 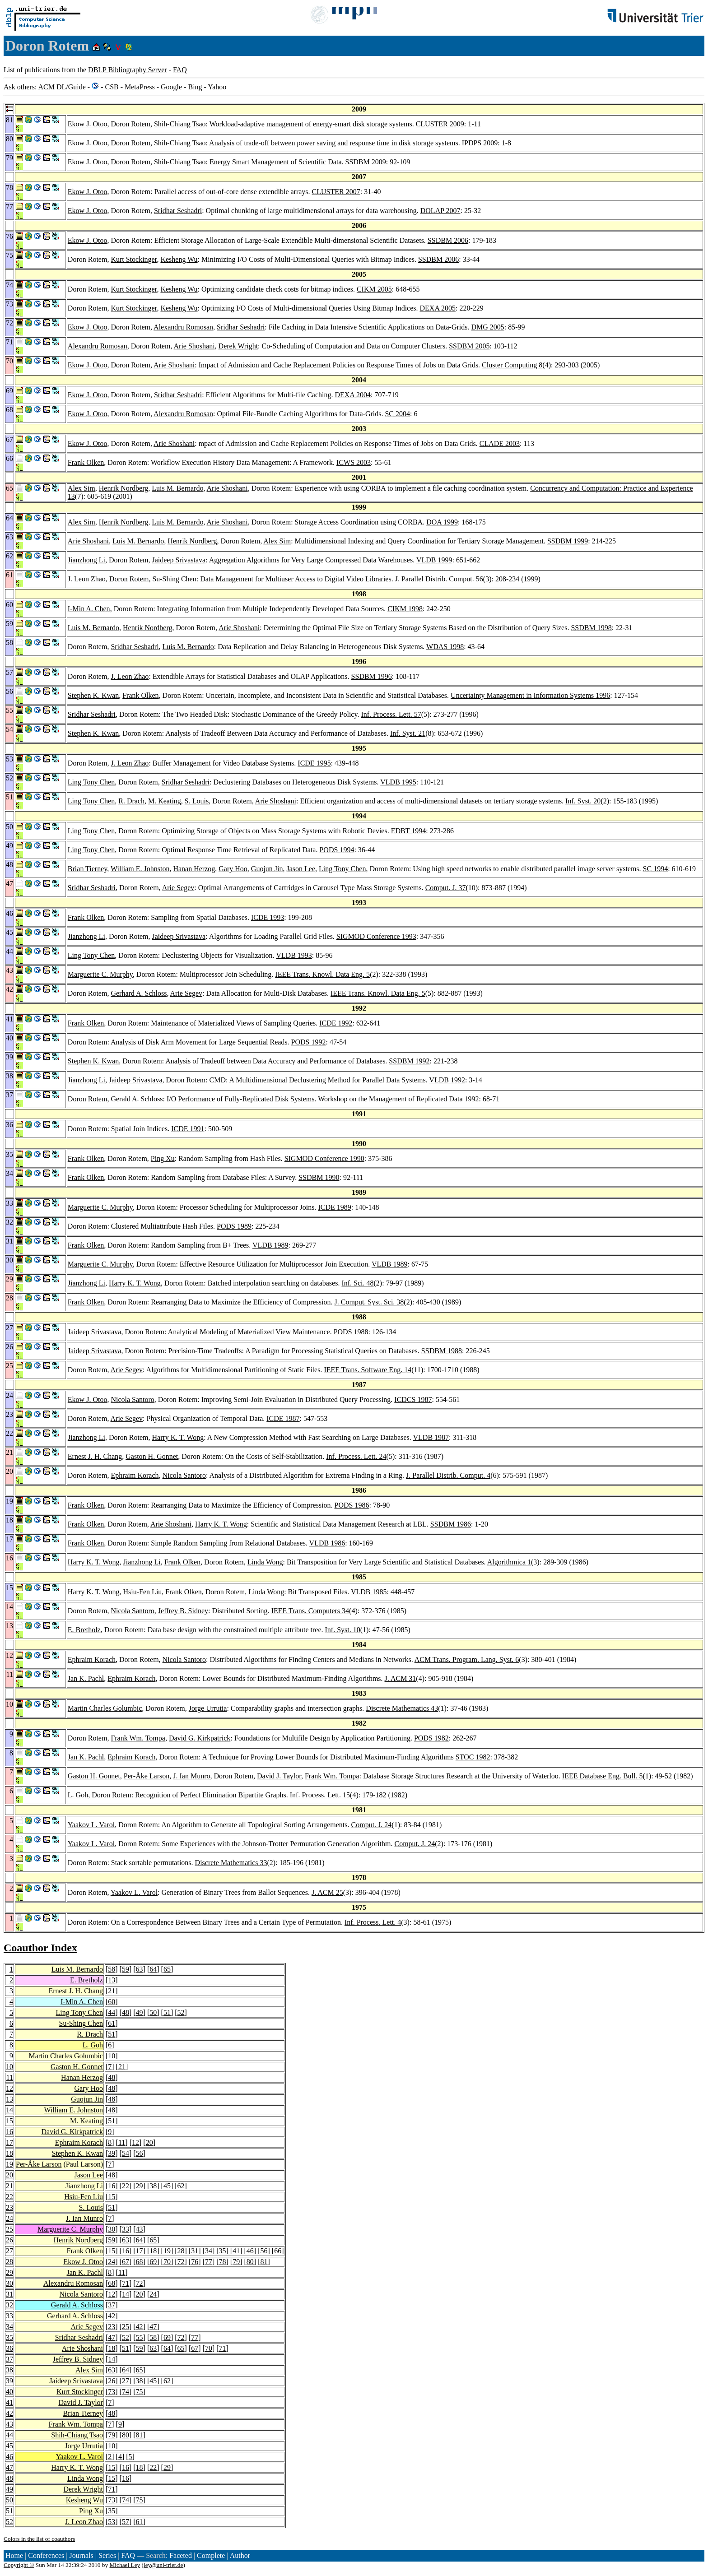 I want to click on CSB, so click(x=111, y=87).